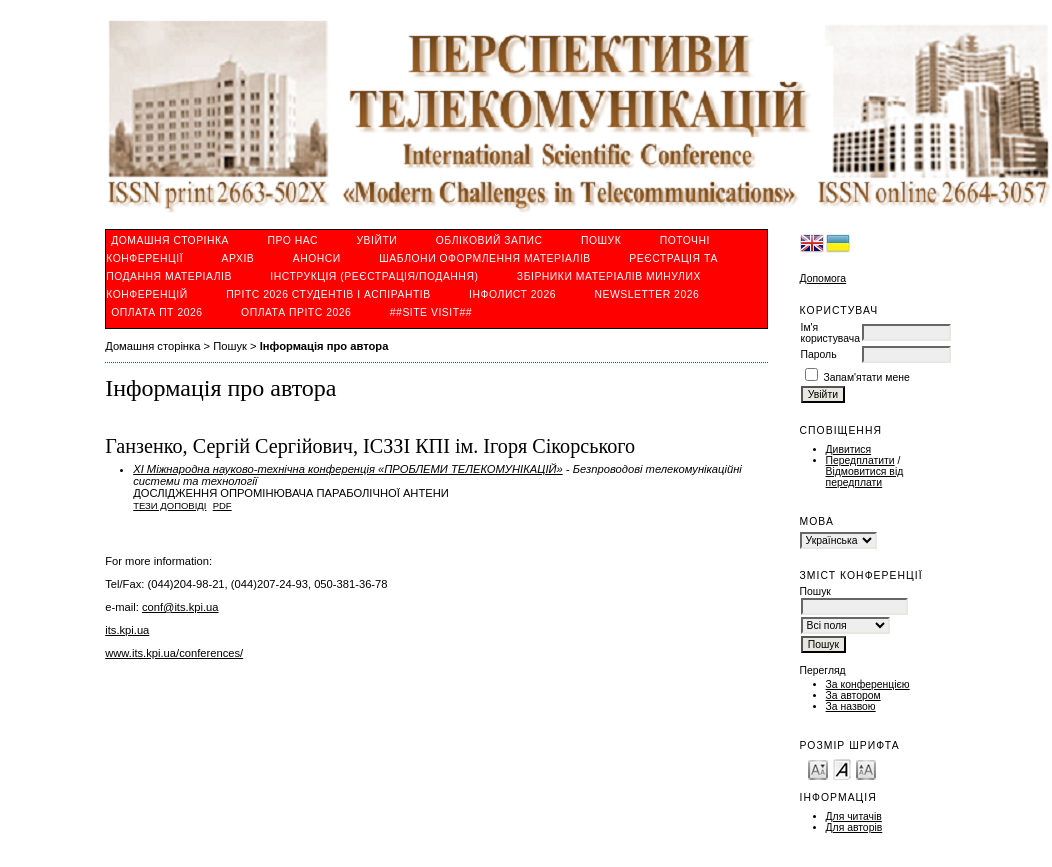 This screenshot has height=867, width=1052. I want to click on Архів, so click(238, 258).